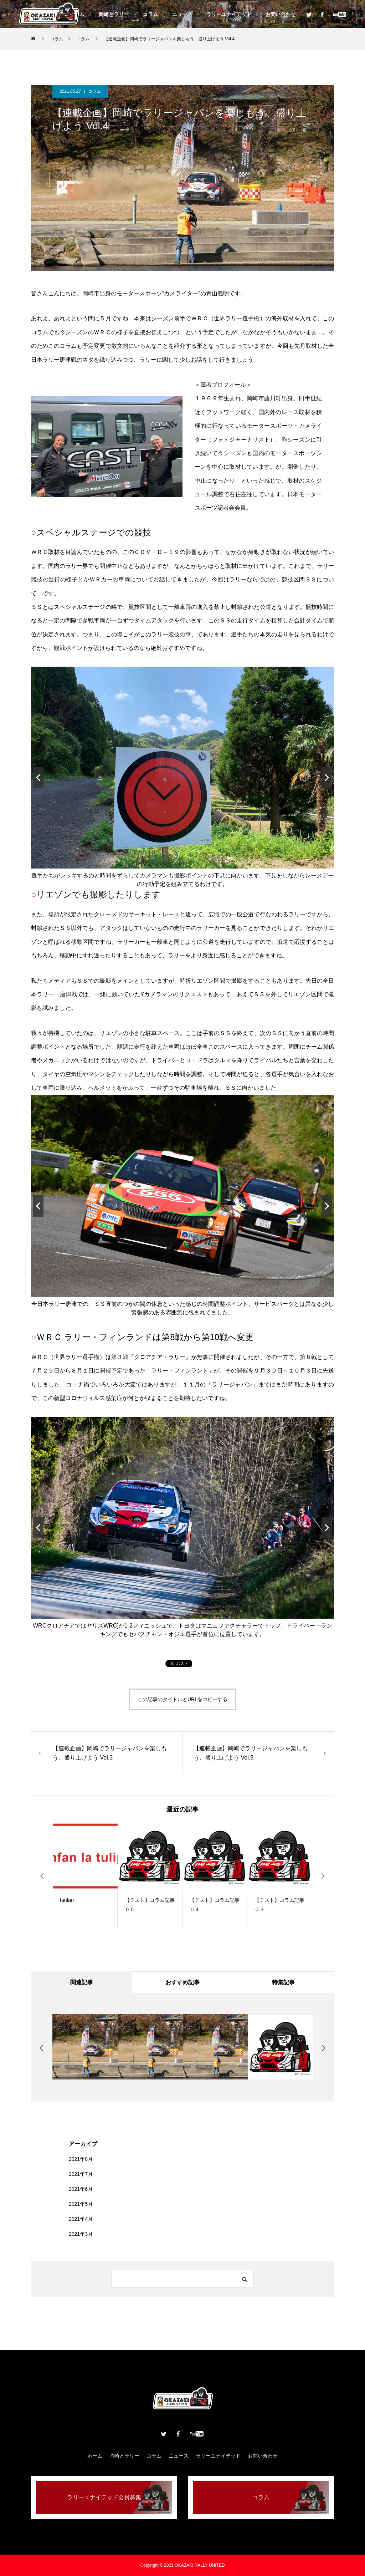 Image resolution: width=365 pixels, height=2576 pixels. Describe the element at coordinates (81, 2174) in the screenshot. I see `2021年7月` at that location.